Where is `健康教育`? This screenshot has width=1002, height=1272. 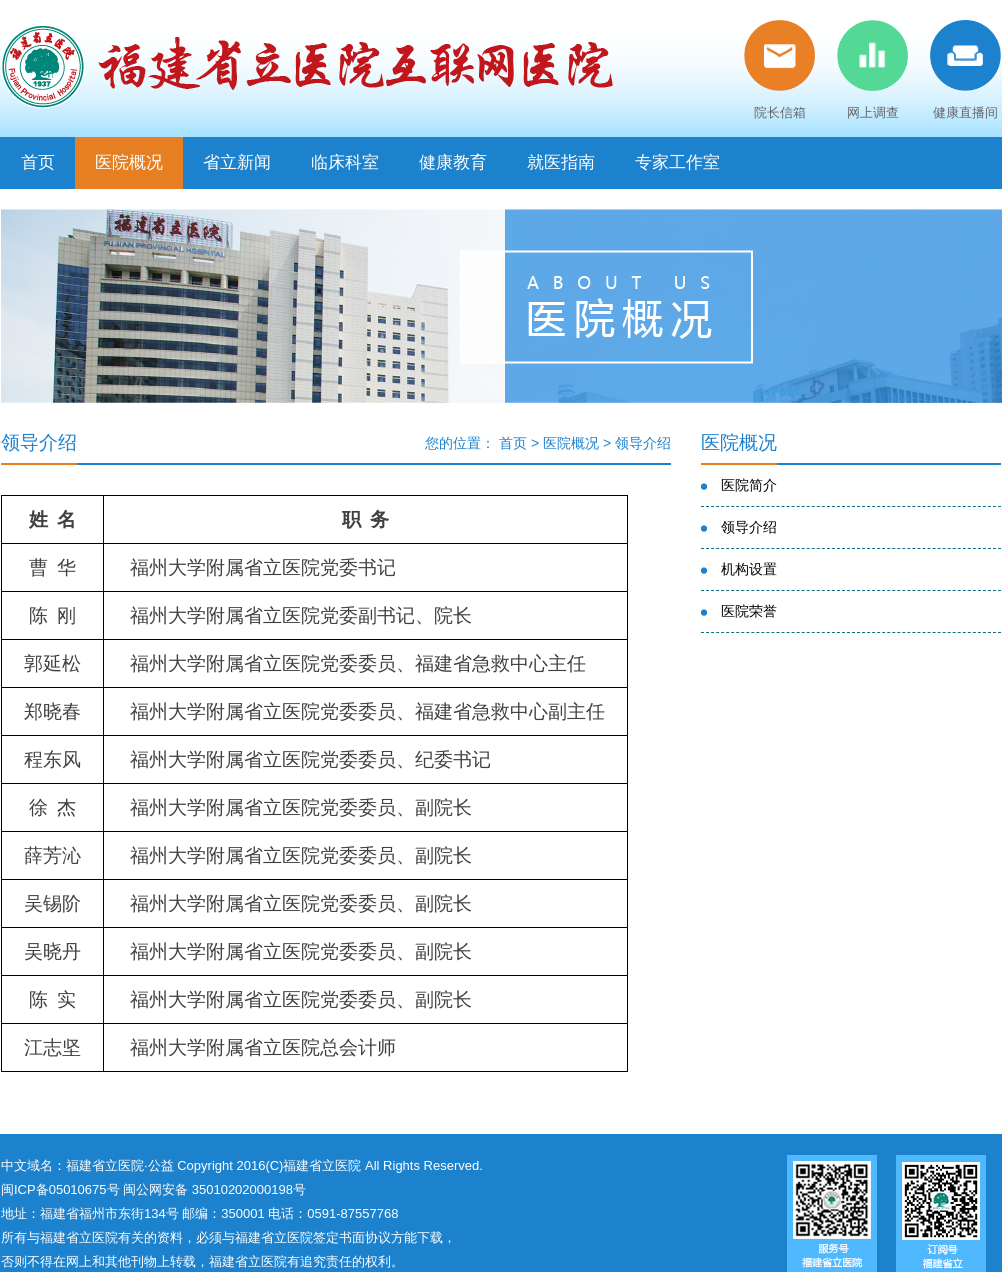 健康教育 is located at coordinates (453, 162).